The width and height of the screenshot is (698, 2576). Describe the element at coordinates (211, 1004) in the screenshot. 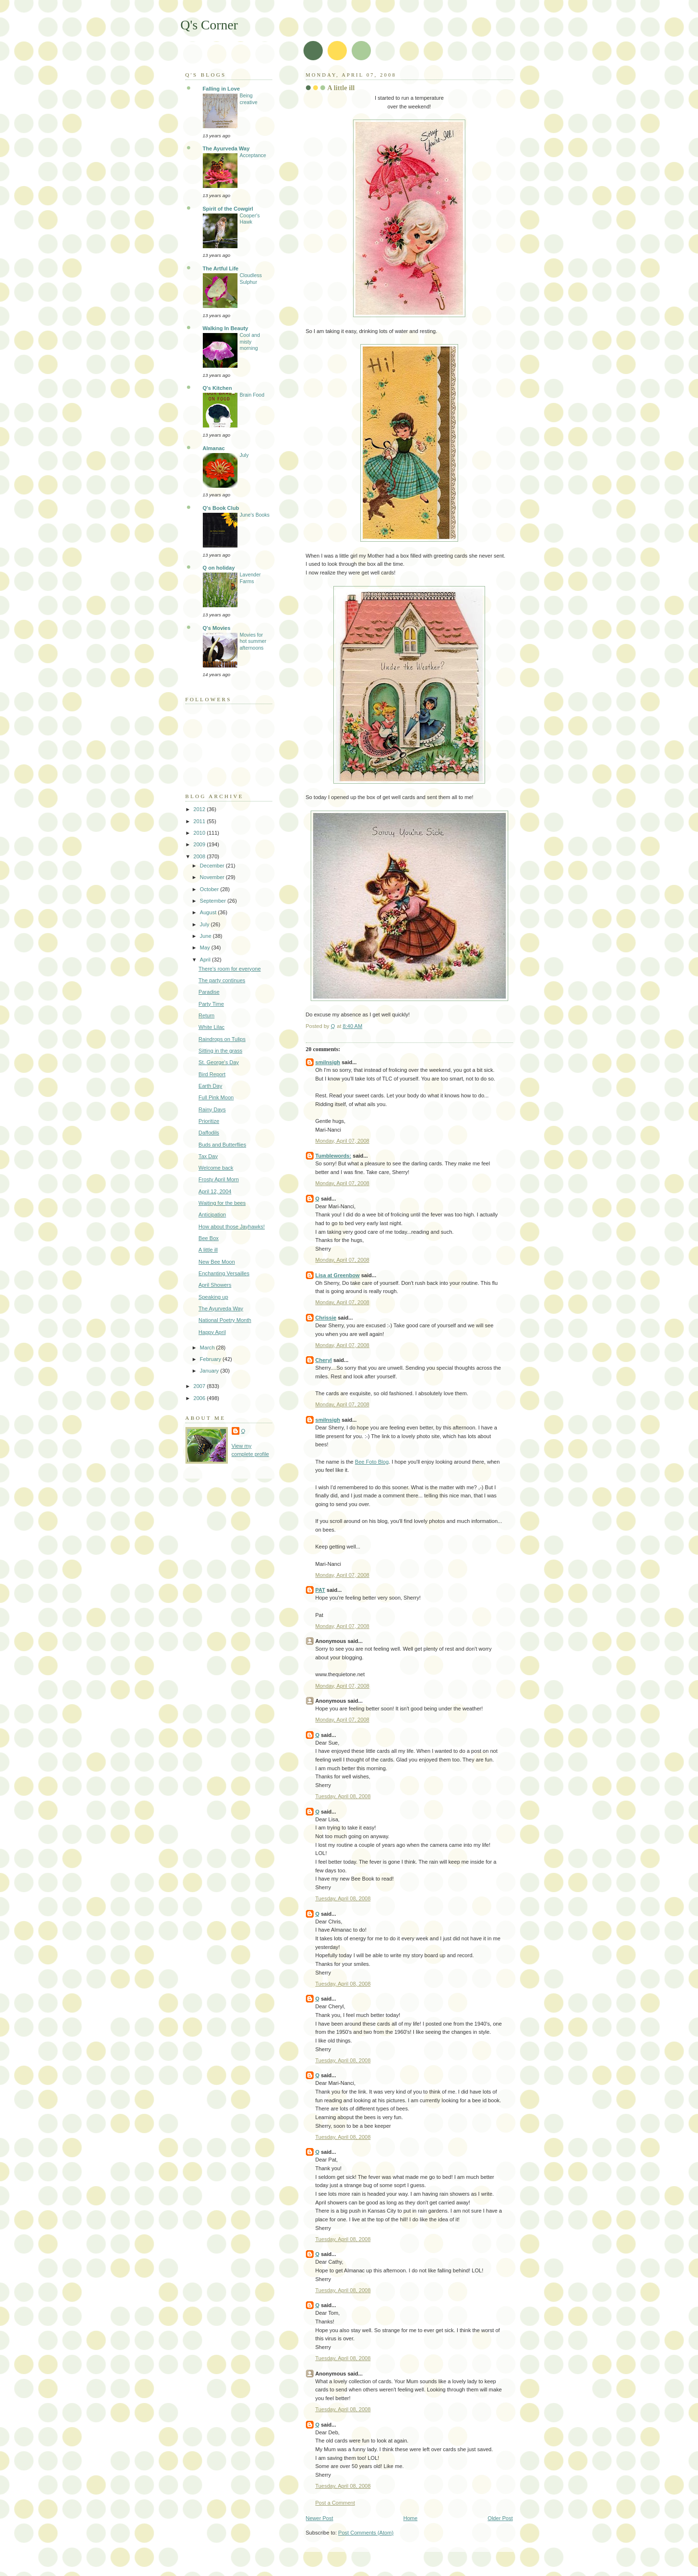

I see `Party Time` at that location.